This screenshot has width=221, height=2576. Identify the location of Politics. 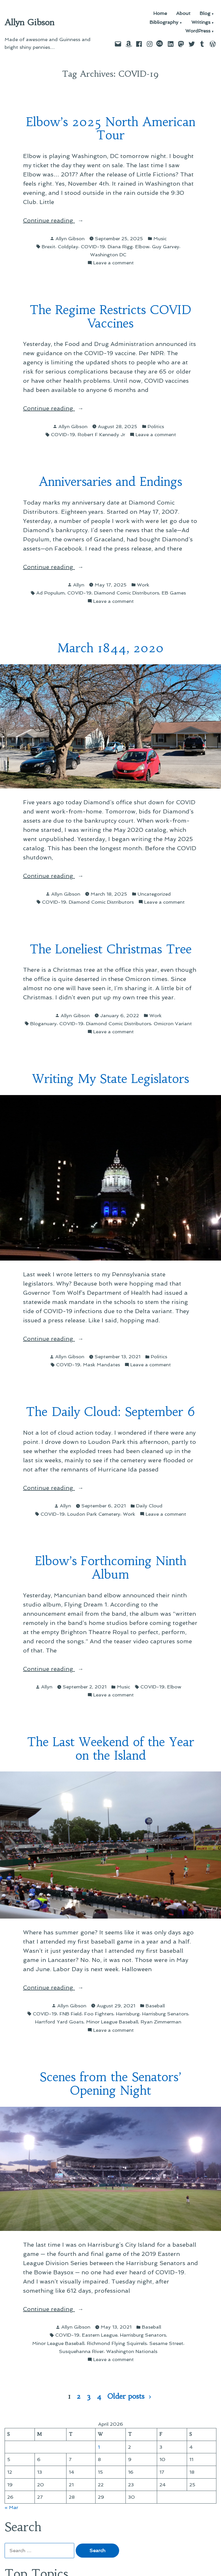
(156, 426).